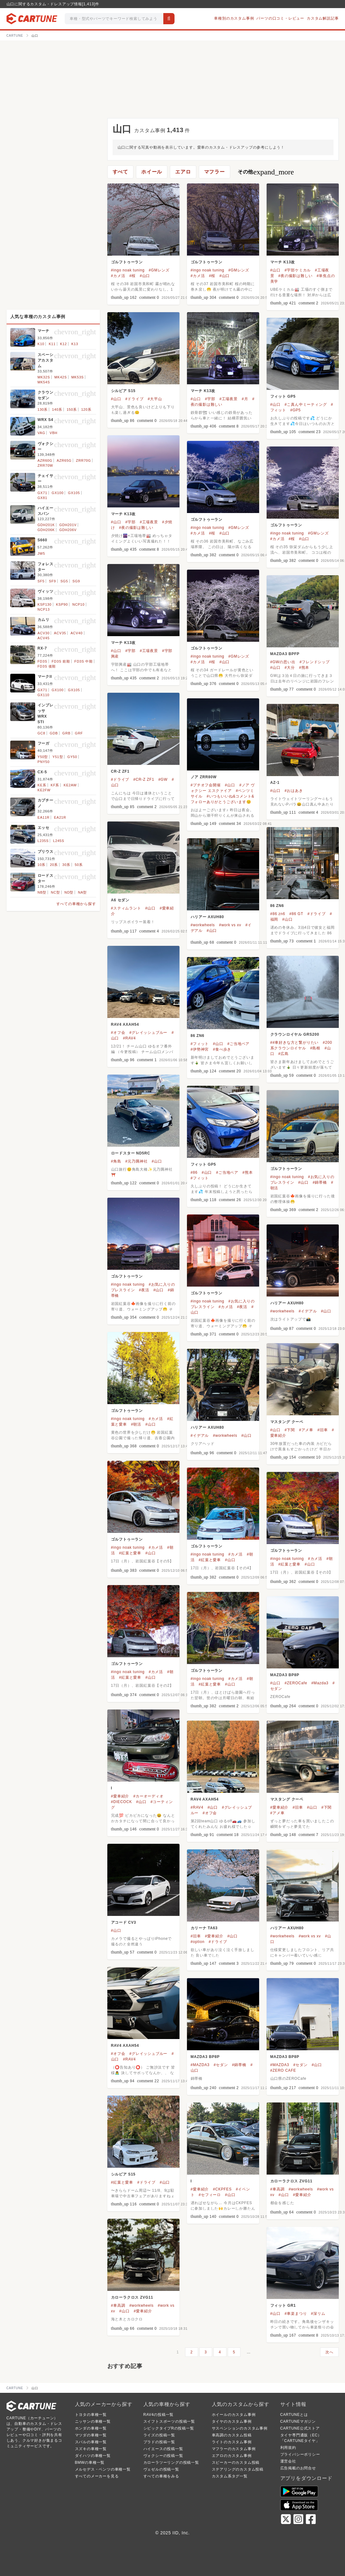 This screenshot has width=345, height=2576. What do you see at coordinates (320, 1683) in the screenshot?
I see `#Mazda3` at bounding box center [320, 1683].